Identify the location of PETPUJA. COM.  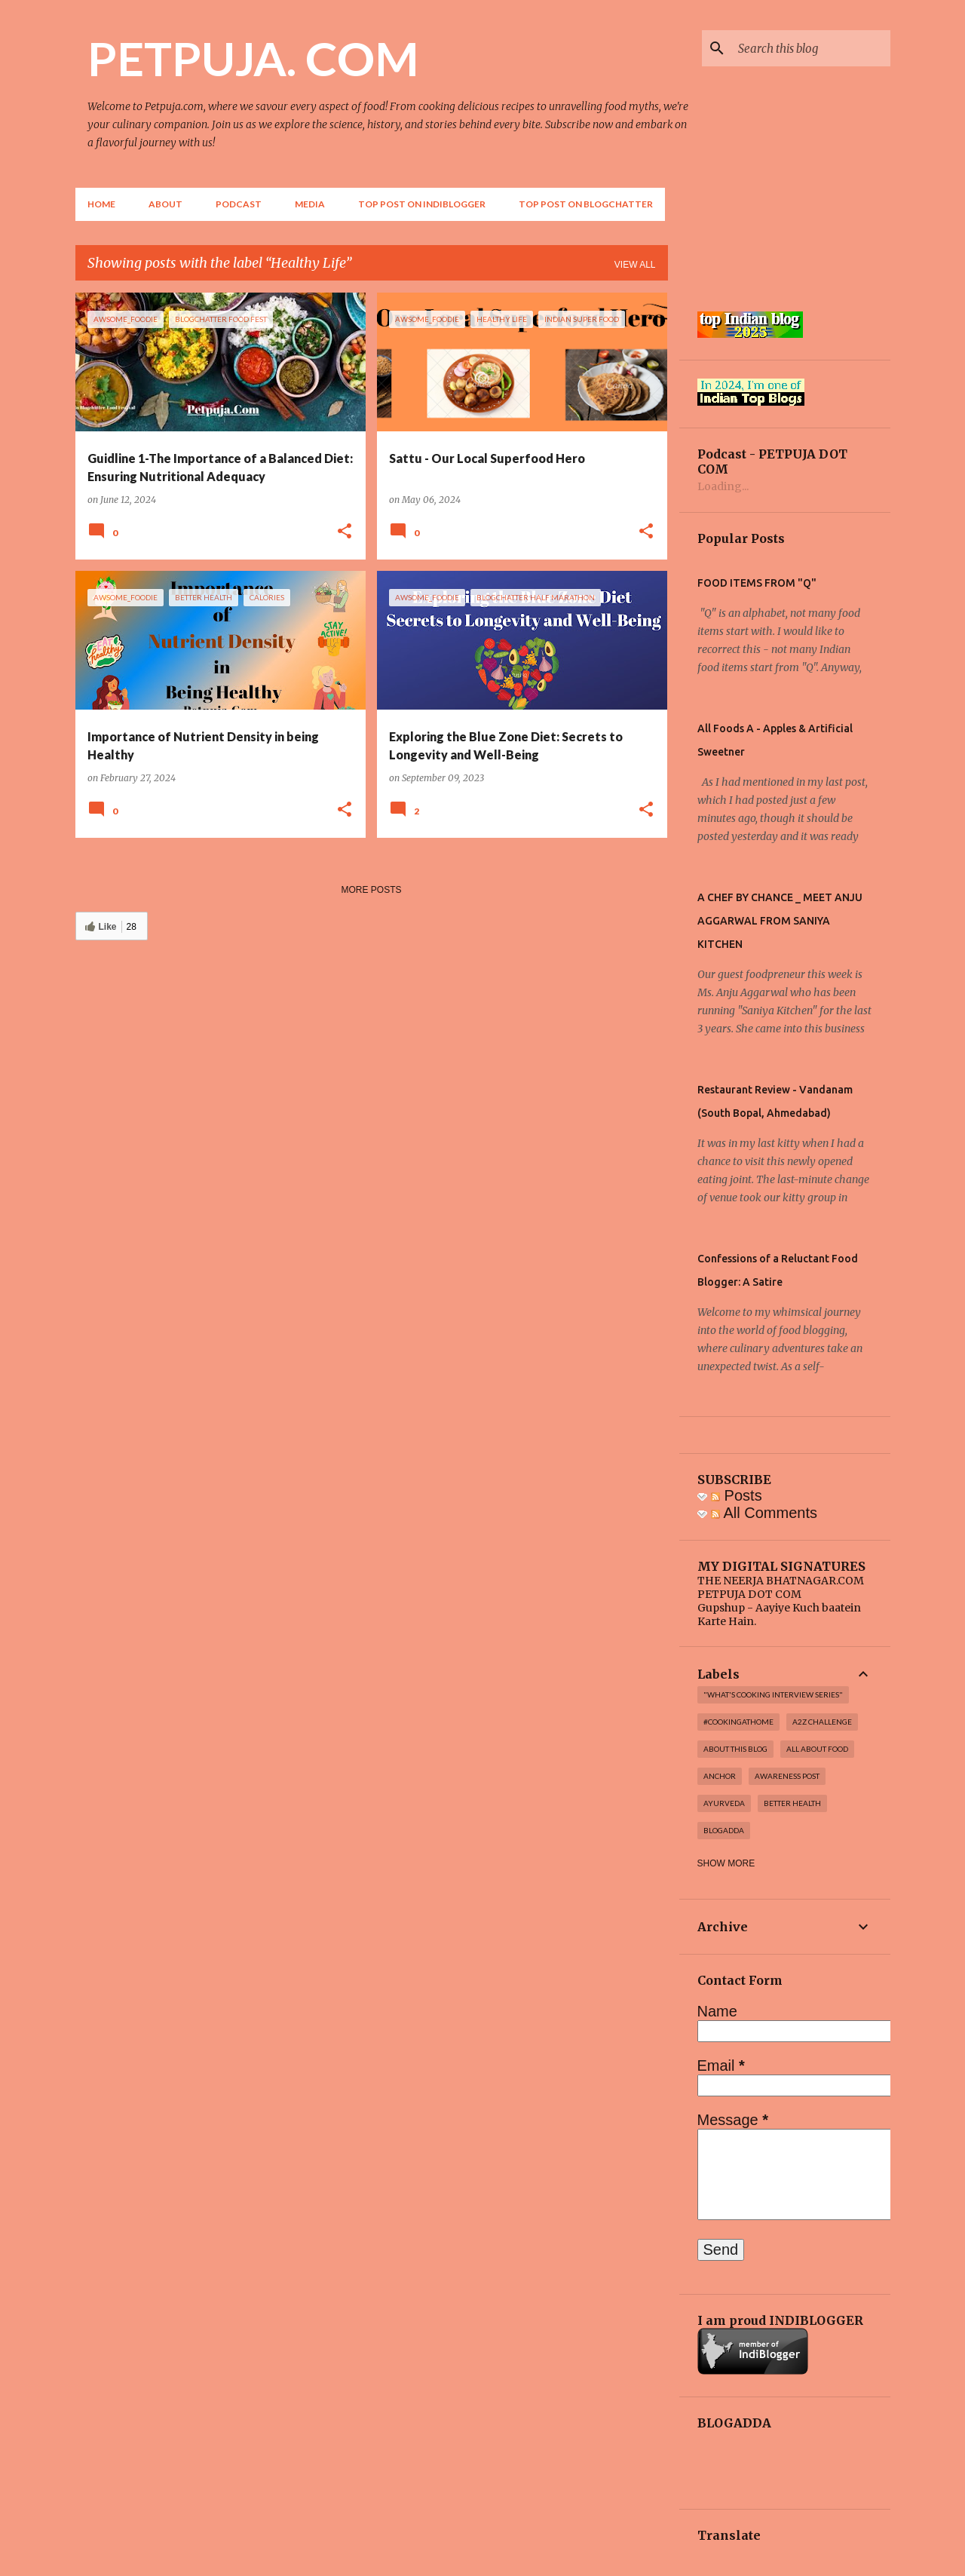
(252, 58).